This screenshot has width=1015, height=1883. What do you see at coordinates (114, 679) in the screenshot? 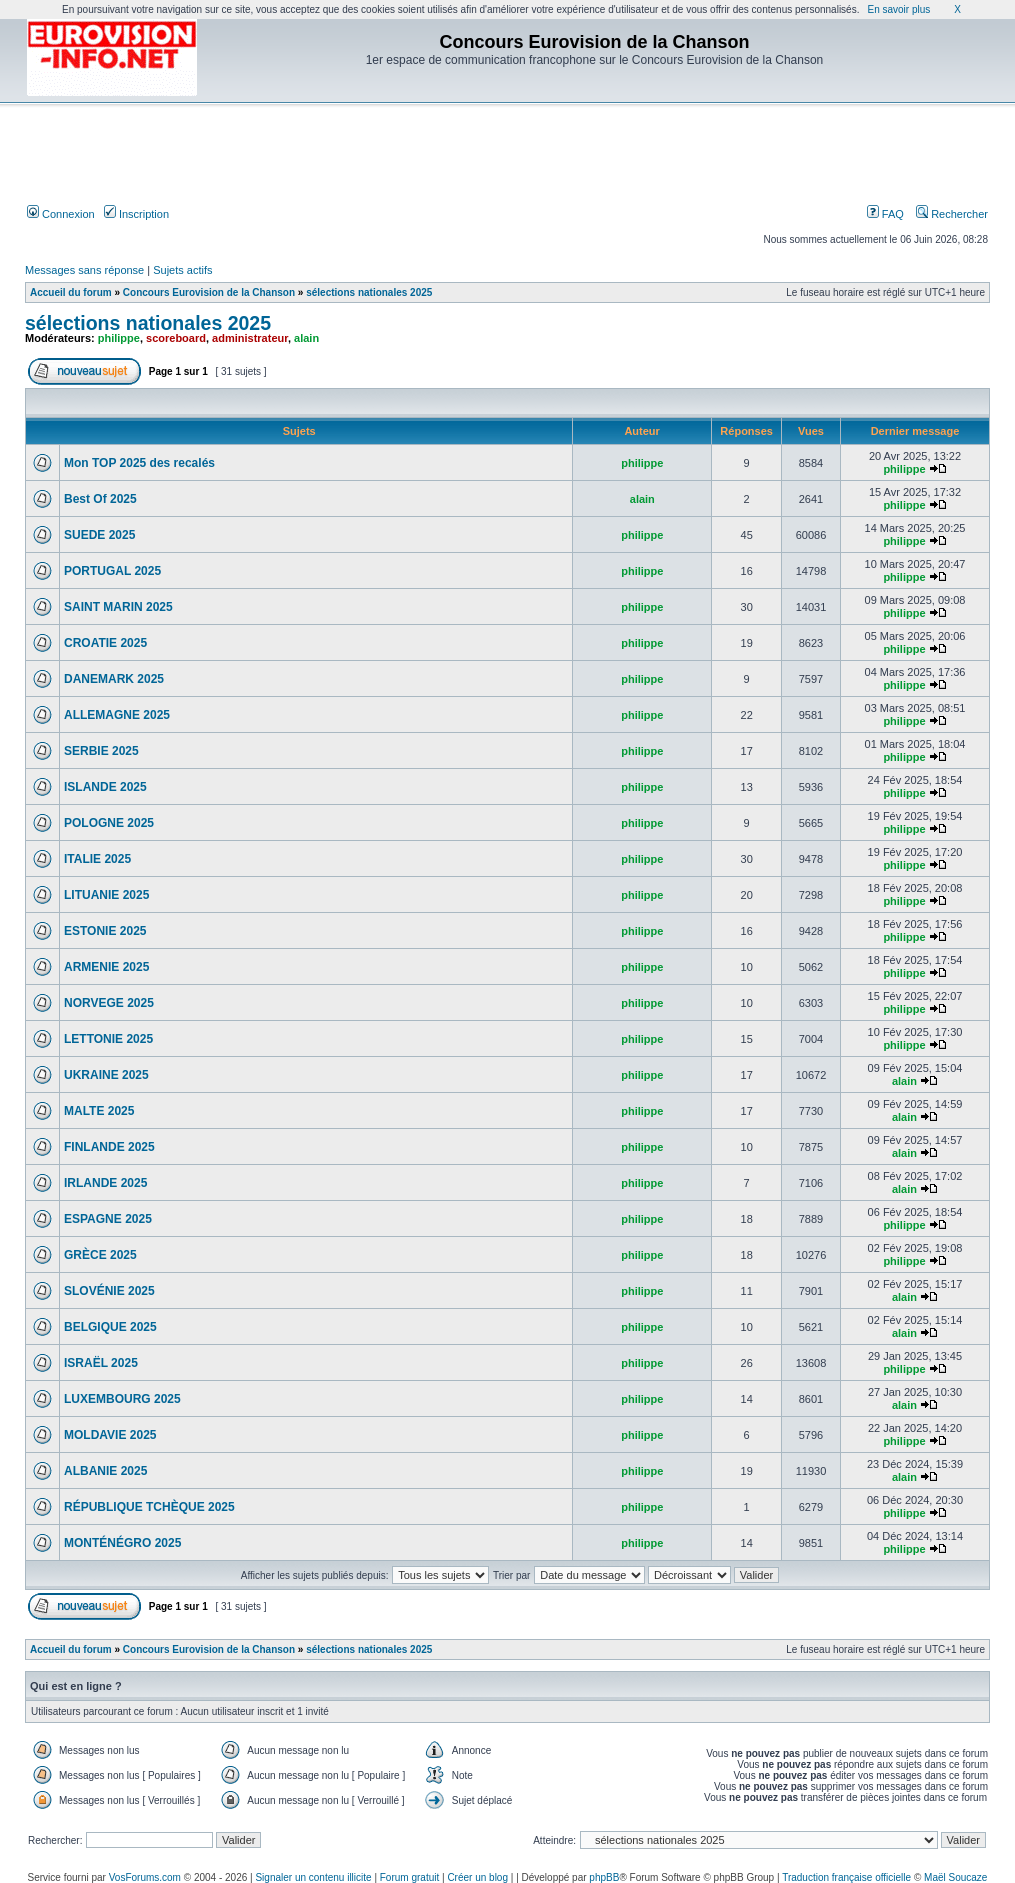
I see `DANEMARK 2025` at bounding box center [114, 679].